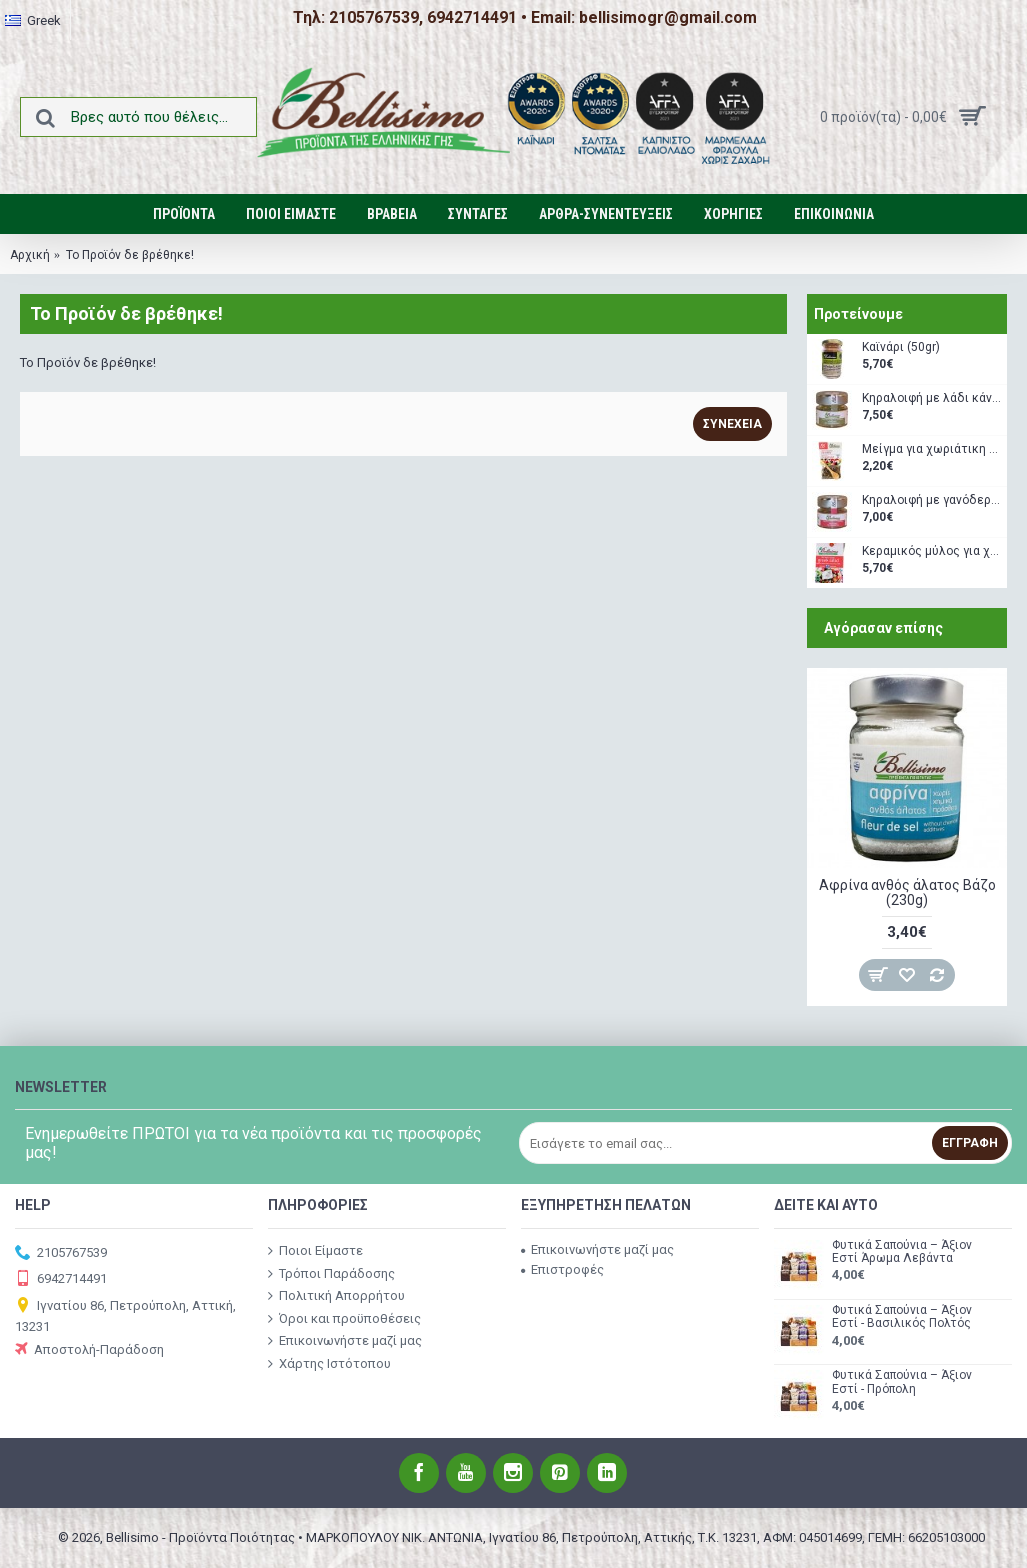 The width and height of the screenshot is (1027, 1568). I want to click on Ιγνατίου 86, Πετρούπολη, Αττική, 13231, so click(125, 1315).